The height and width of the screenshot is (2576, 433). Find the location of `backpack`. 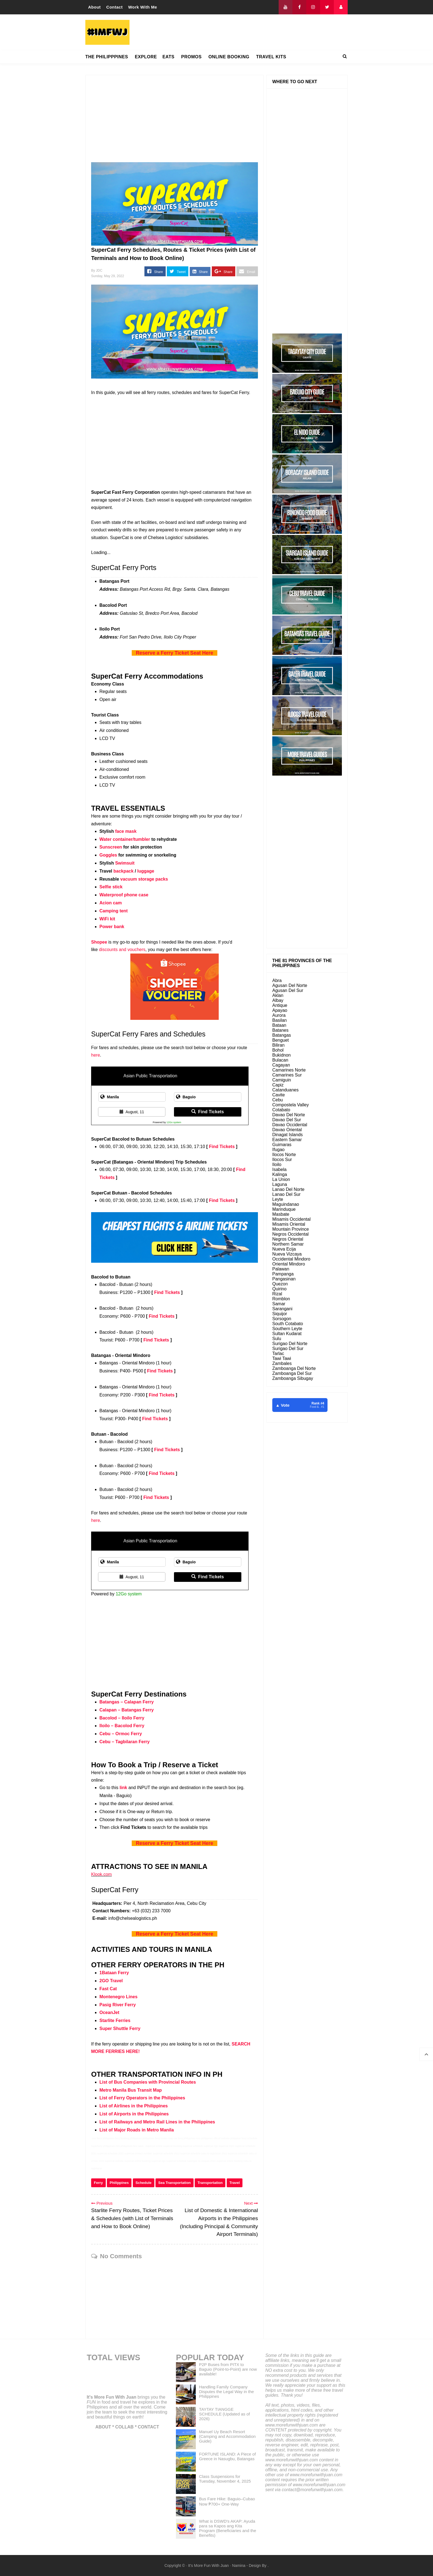

backpack is located at coordinates (123, 871).